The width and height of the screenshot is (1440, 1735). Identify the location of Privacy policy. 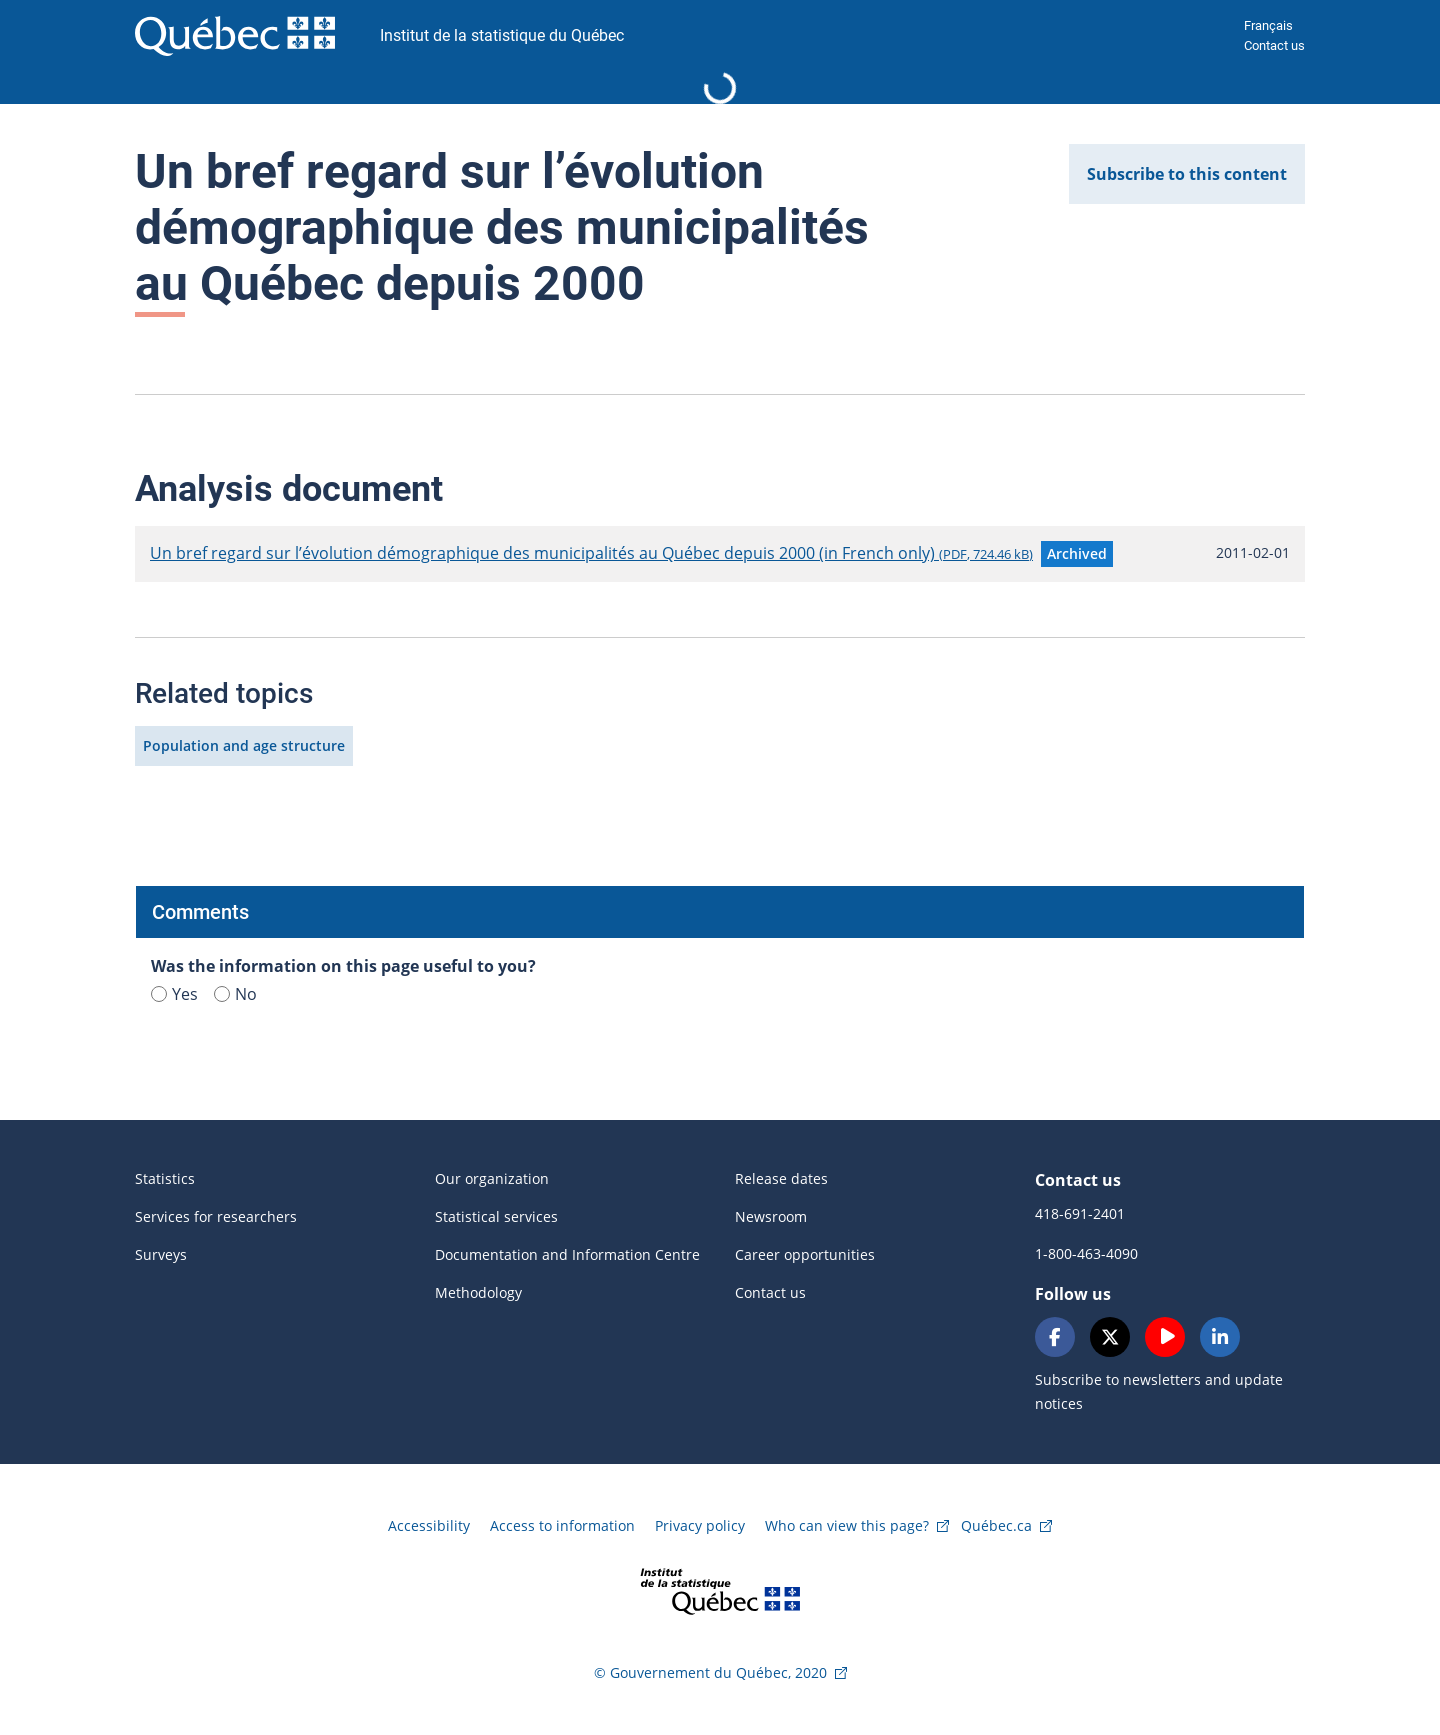
(700, 1525).